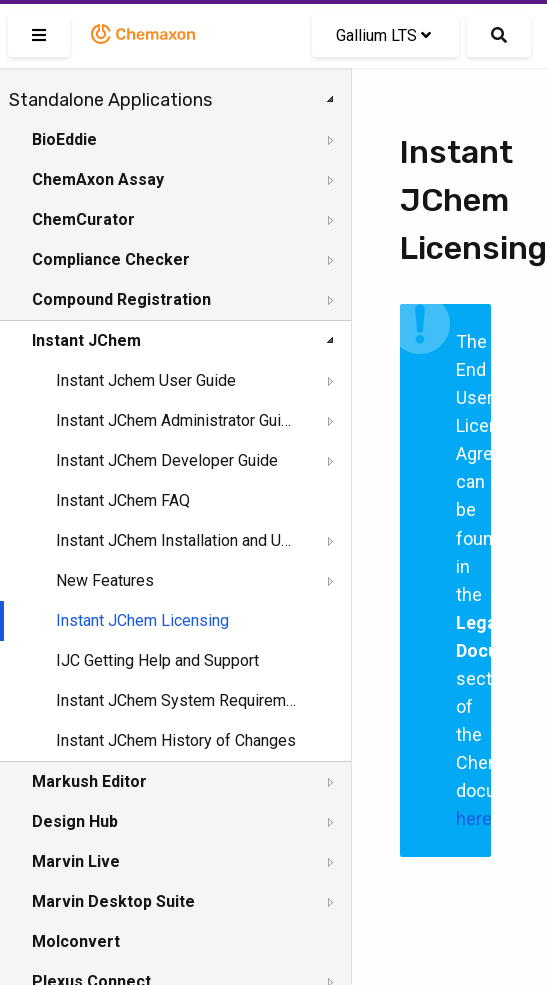 The width and height of the screenshot is (547, 985). I want to click on ChemCurator, so click(83, 219).